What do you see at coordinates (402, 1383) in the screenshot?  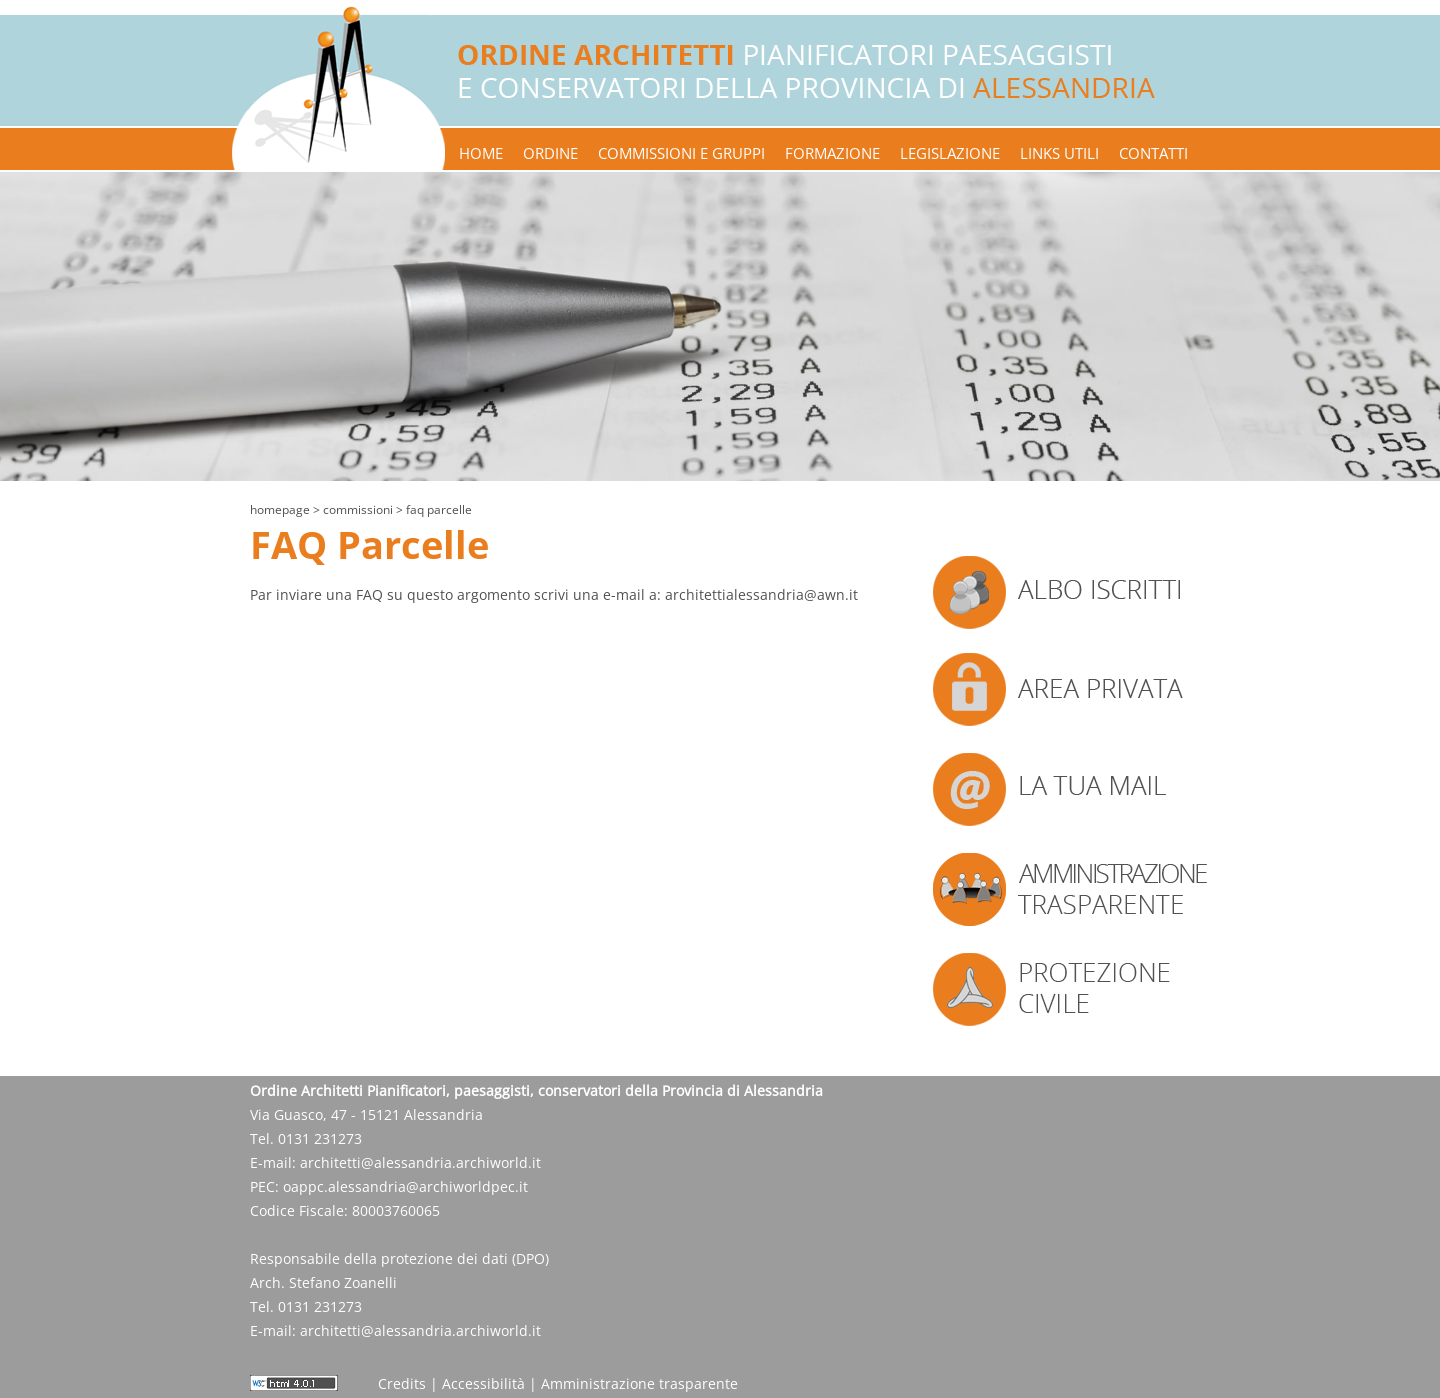 I see `Credits` at bounding box center [402, 1383].